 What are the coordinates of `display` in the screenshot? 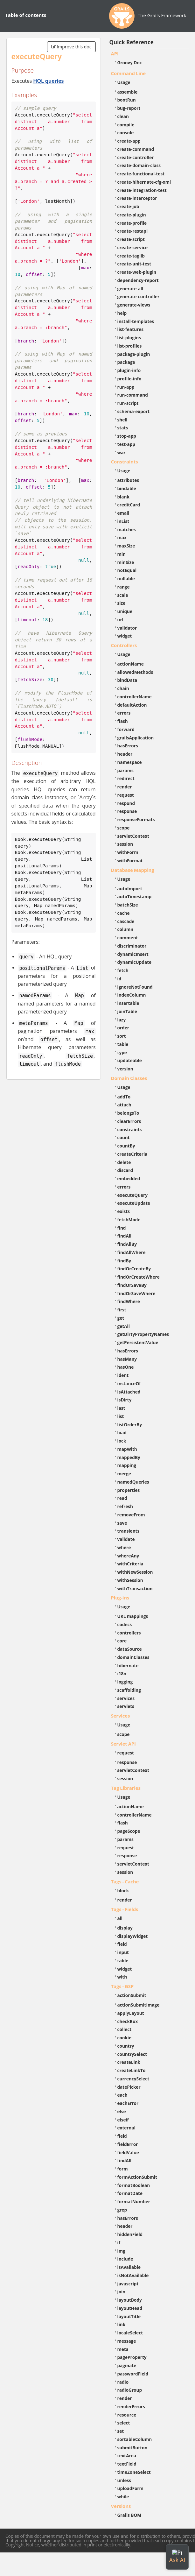 It's located at (125, 1928).